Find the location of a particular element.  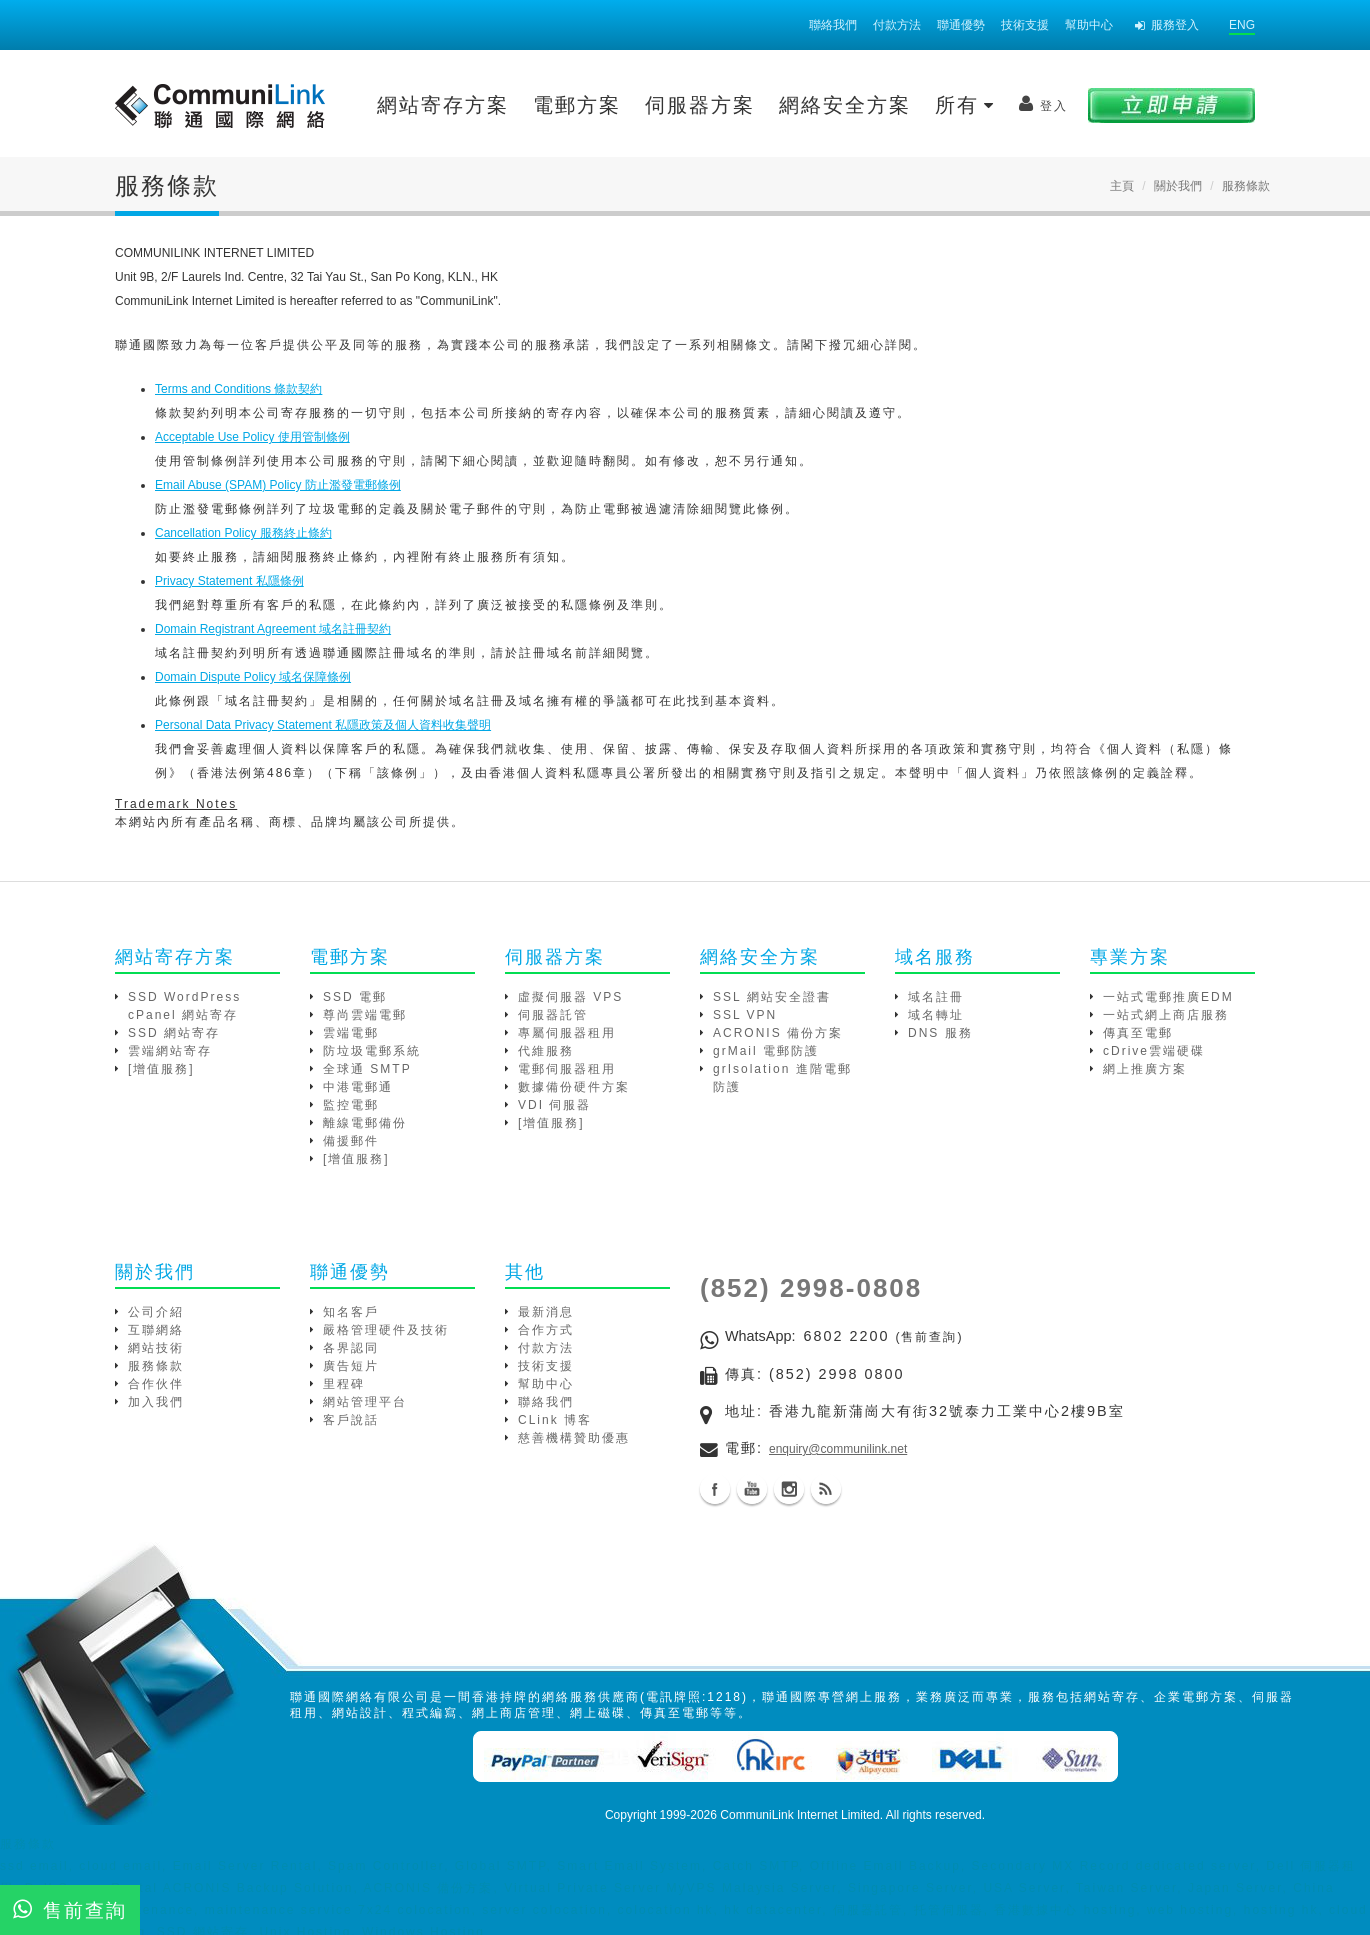

VDI 伺服器 is located at coordinates (554, 1105).